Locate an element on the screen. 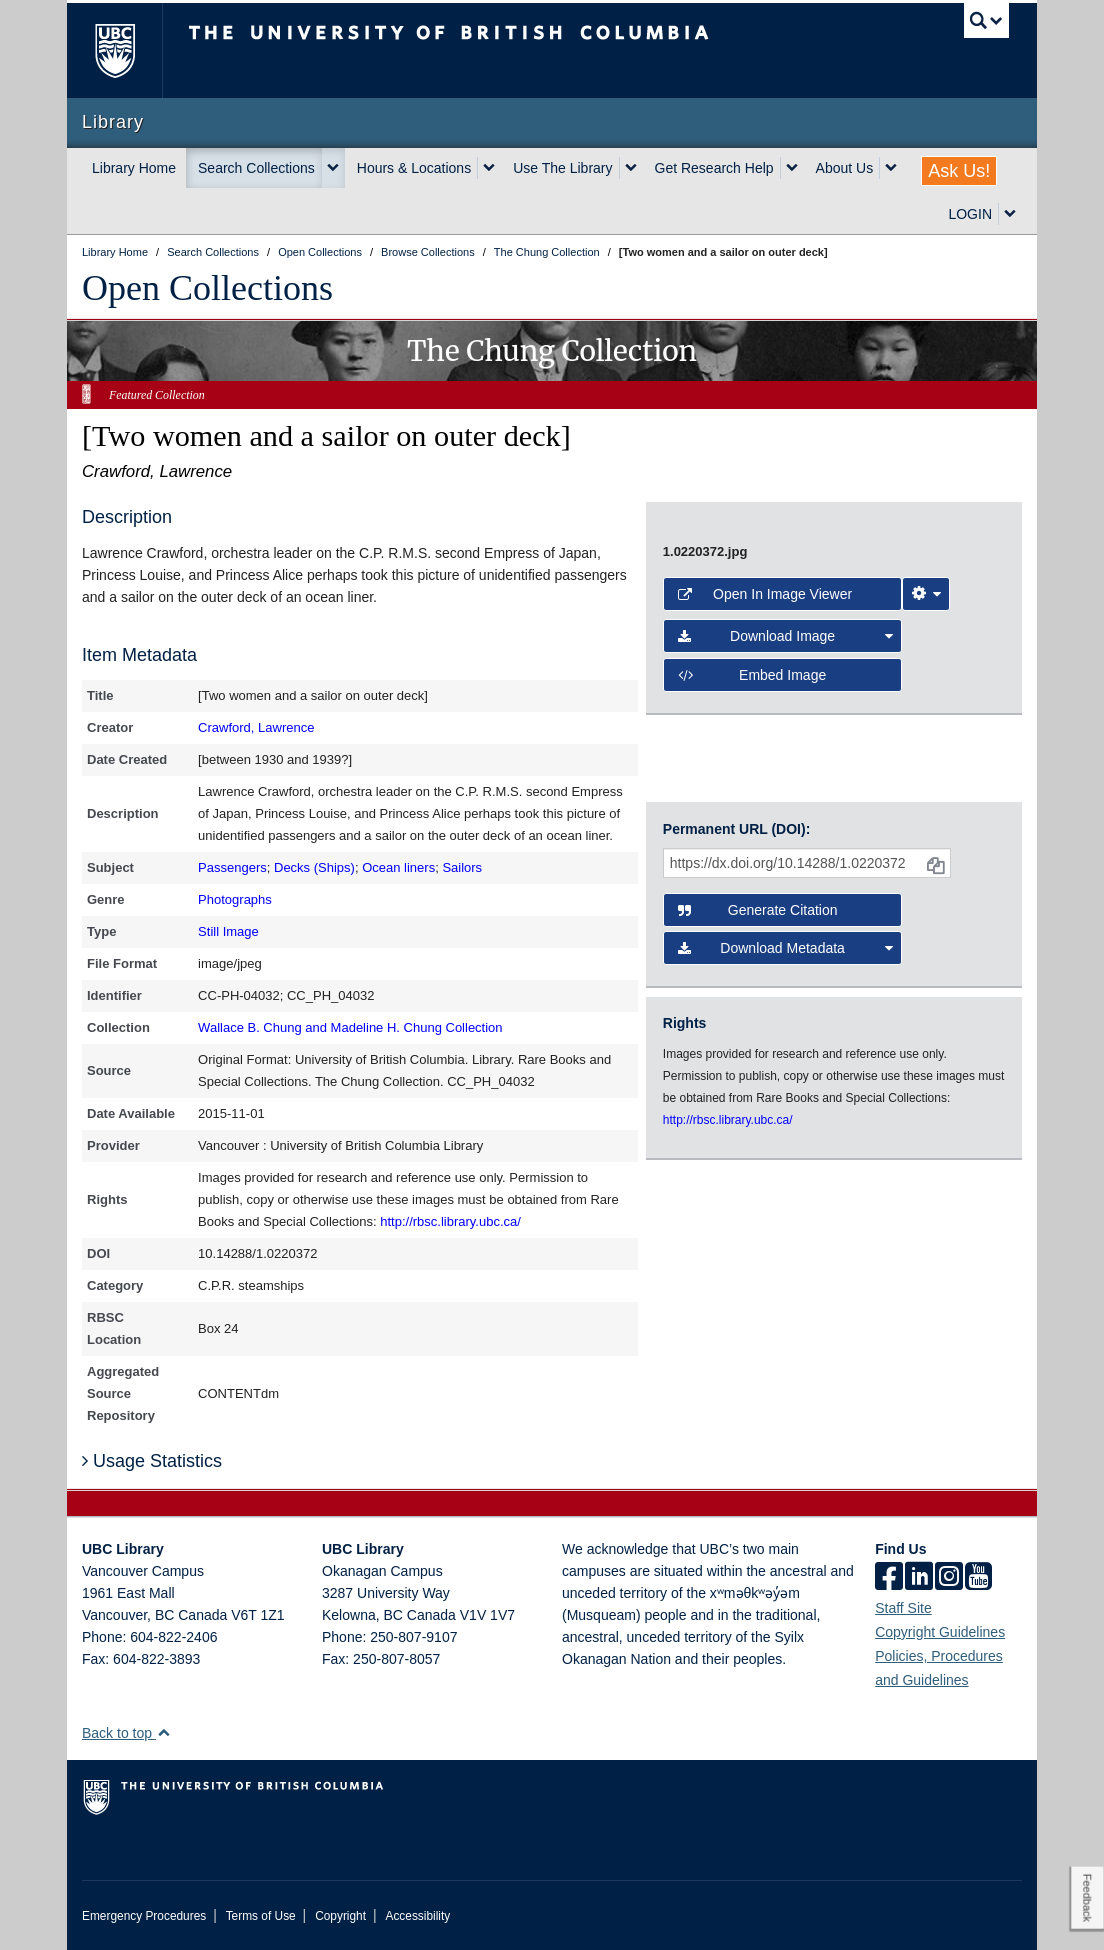 The image size is (1104, 1950). Photographs is located at coordinates (235, 899).